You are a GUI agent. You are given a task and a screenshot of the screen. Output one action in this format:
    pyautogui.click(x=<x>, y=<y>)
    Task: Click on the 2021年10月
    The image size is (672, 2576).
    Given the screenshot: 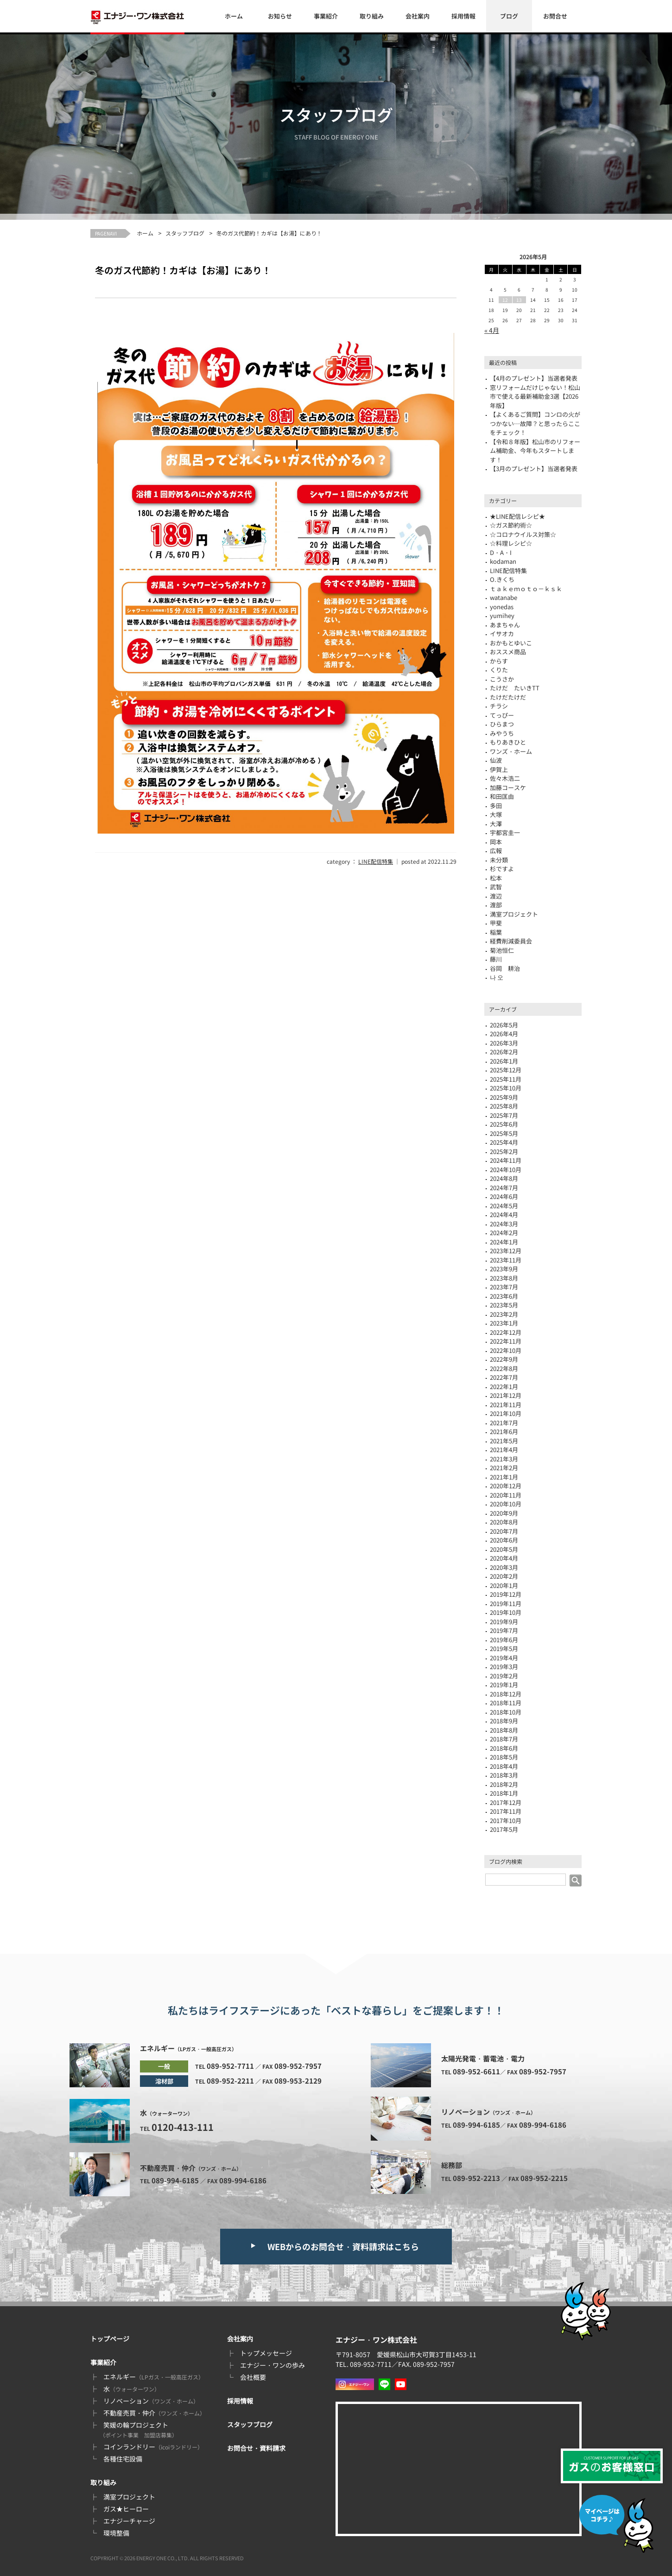 What is the action you would take?
    pyautogui.click(x=505, y=1413)
    